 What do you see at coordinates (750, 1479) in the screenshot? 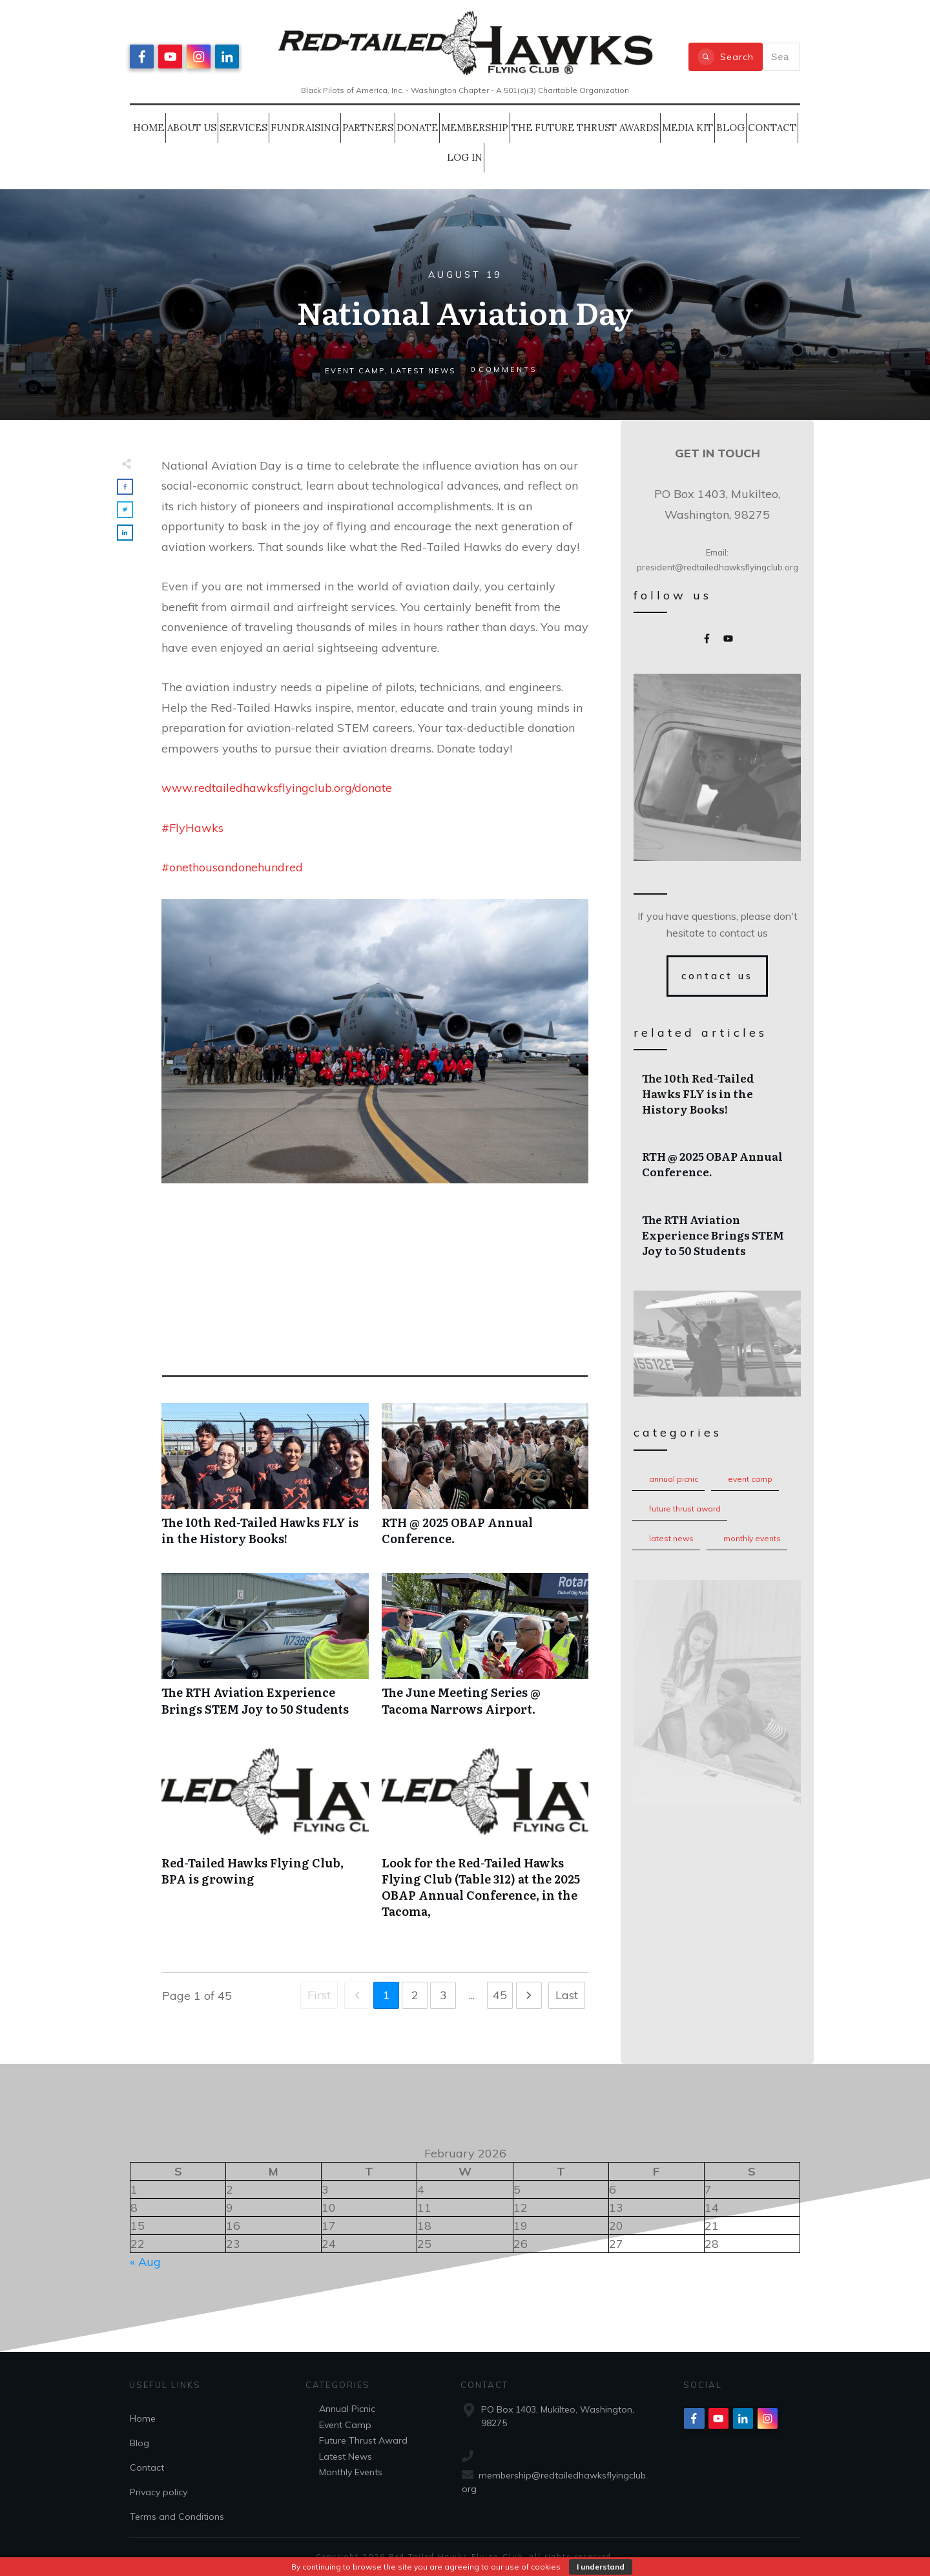
I see `Event Camp` at bounding box center [750, 1479].